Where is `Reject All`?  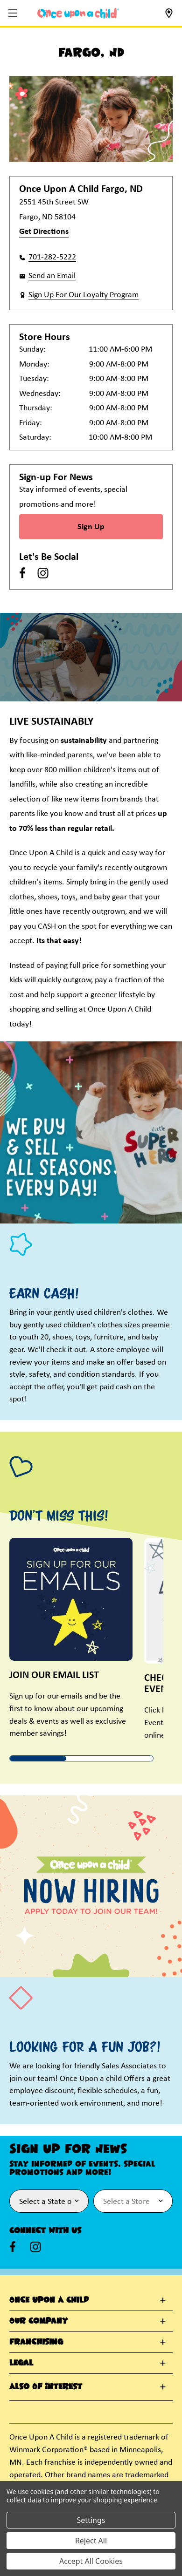 Reject All is located at coordinates (91, 2540).